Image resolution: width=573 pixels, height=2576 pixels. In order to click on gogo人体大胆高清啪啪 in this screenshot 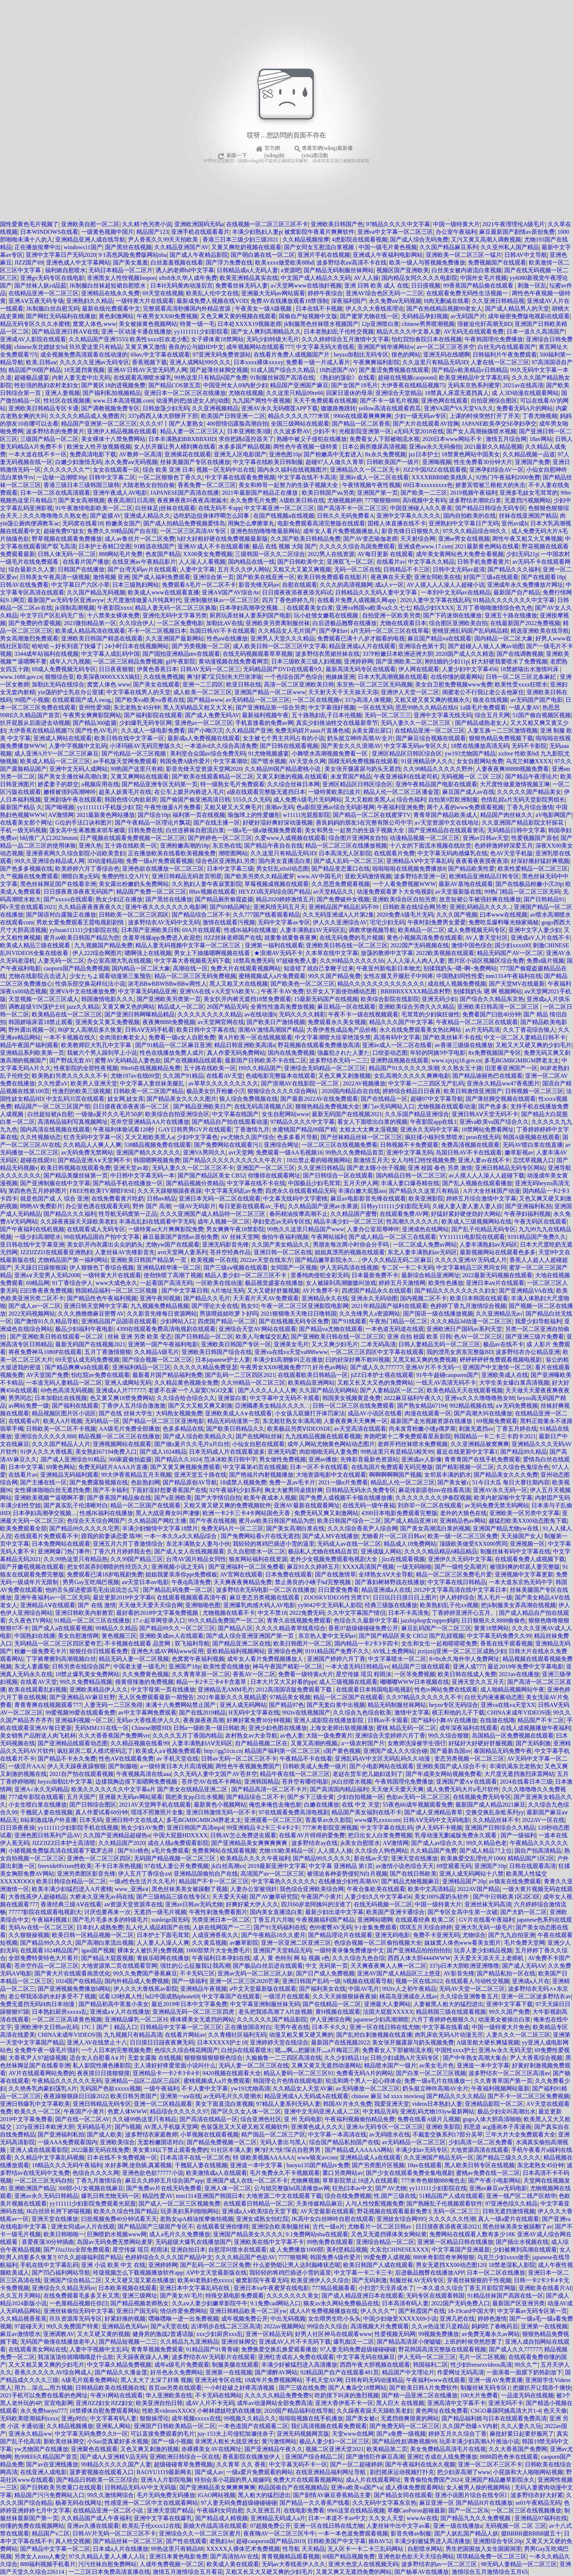, I will do `click(492, 2119)`.